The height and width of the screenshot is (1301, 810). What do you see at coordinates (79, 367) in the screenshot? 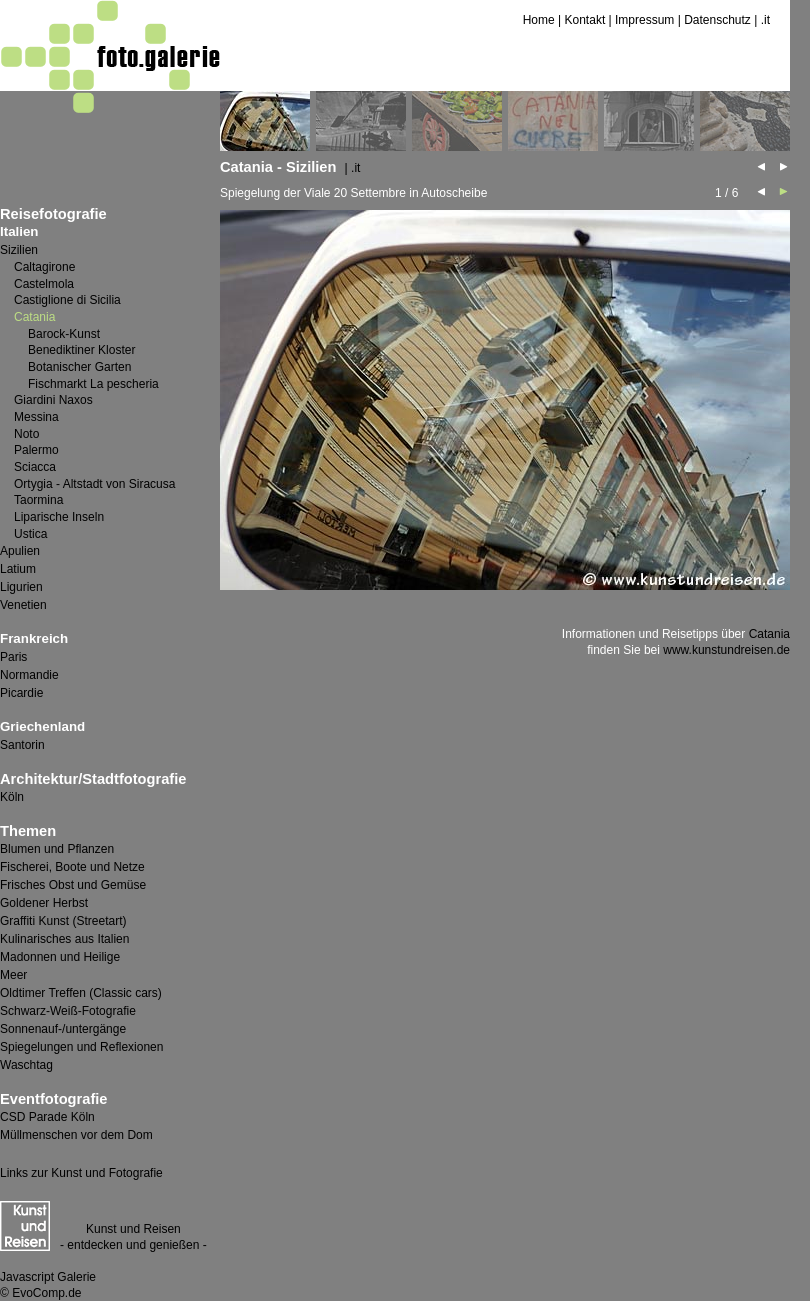
I see `Botanischer Garten` at bounding box center [79, 367].